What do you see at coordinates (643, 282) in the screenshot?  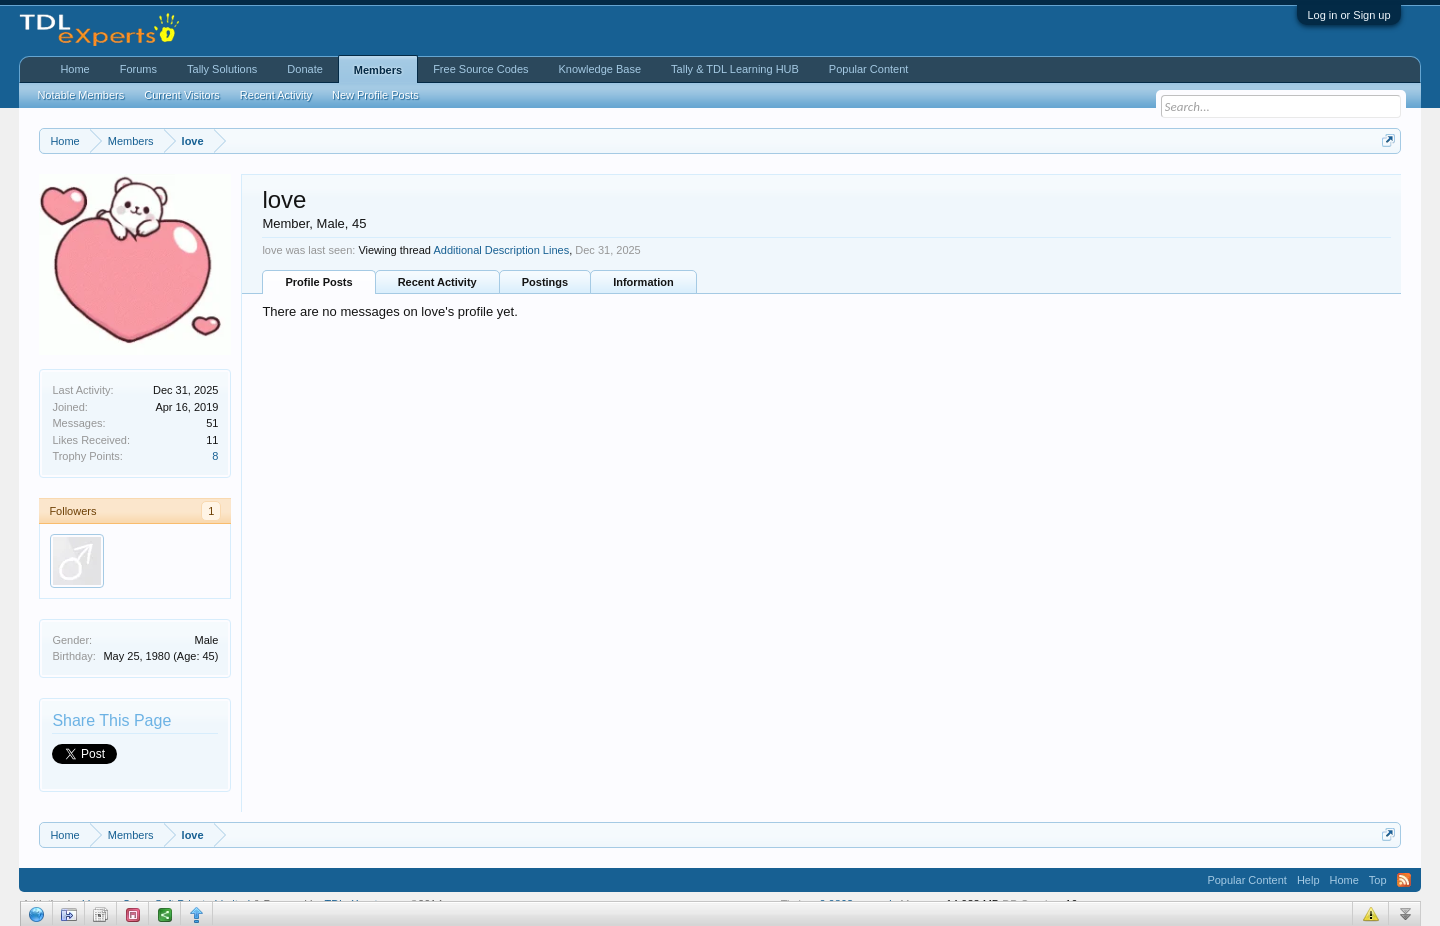 I see `Information` at bounding box center [643, 282].